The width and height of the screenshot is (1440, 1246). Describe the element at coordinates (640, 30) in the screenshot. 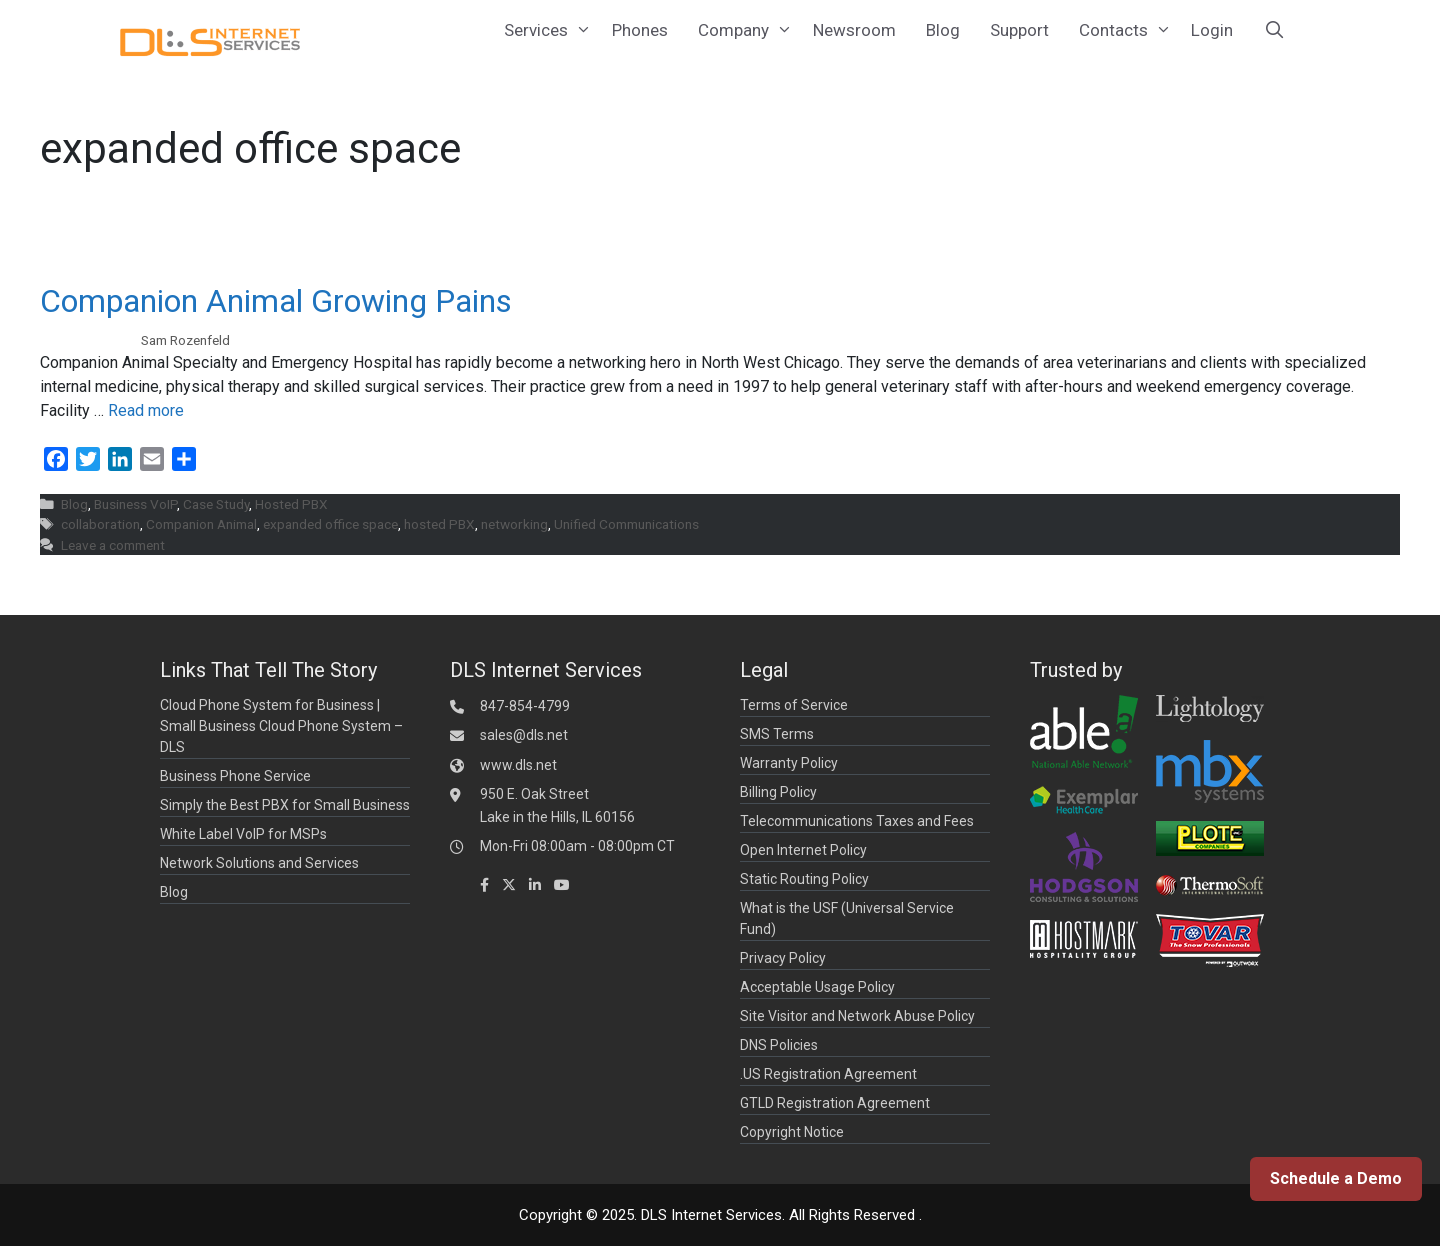

I see `Phones` at that location.